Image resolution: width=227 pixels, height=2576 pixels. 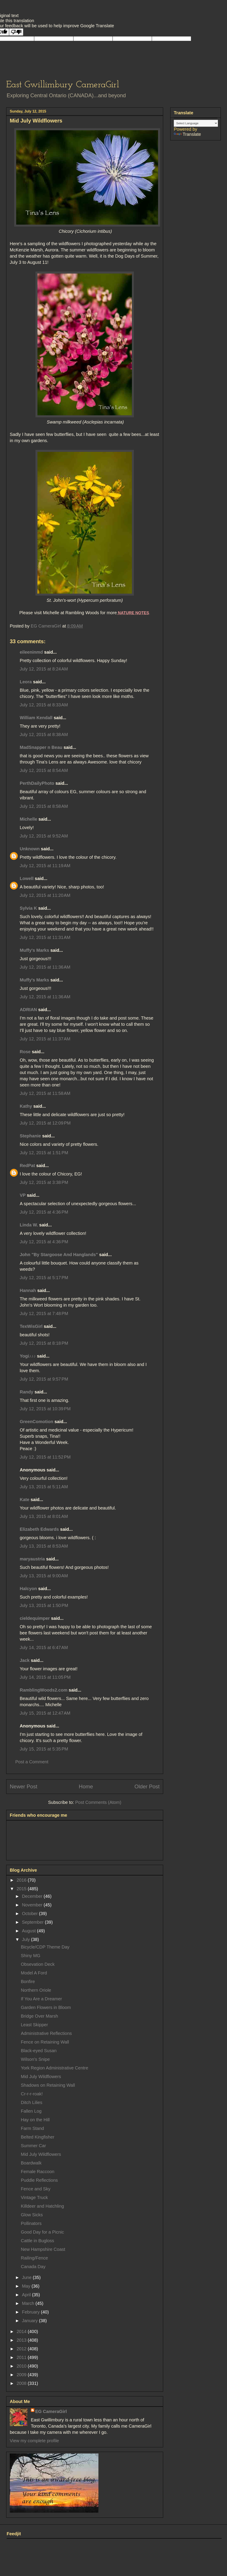 I want to click on Boardwalk, so click(x=31, y=2162).